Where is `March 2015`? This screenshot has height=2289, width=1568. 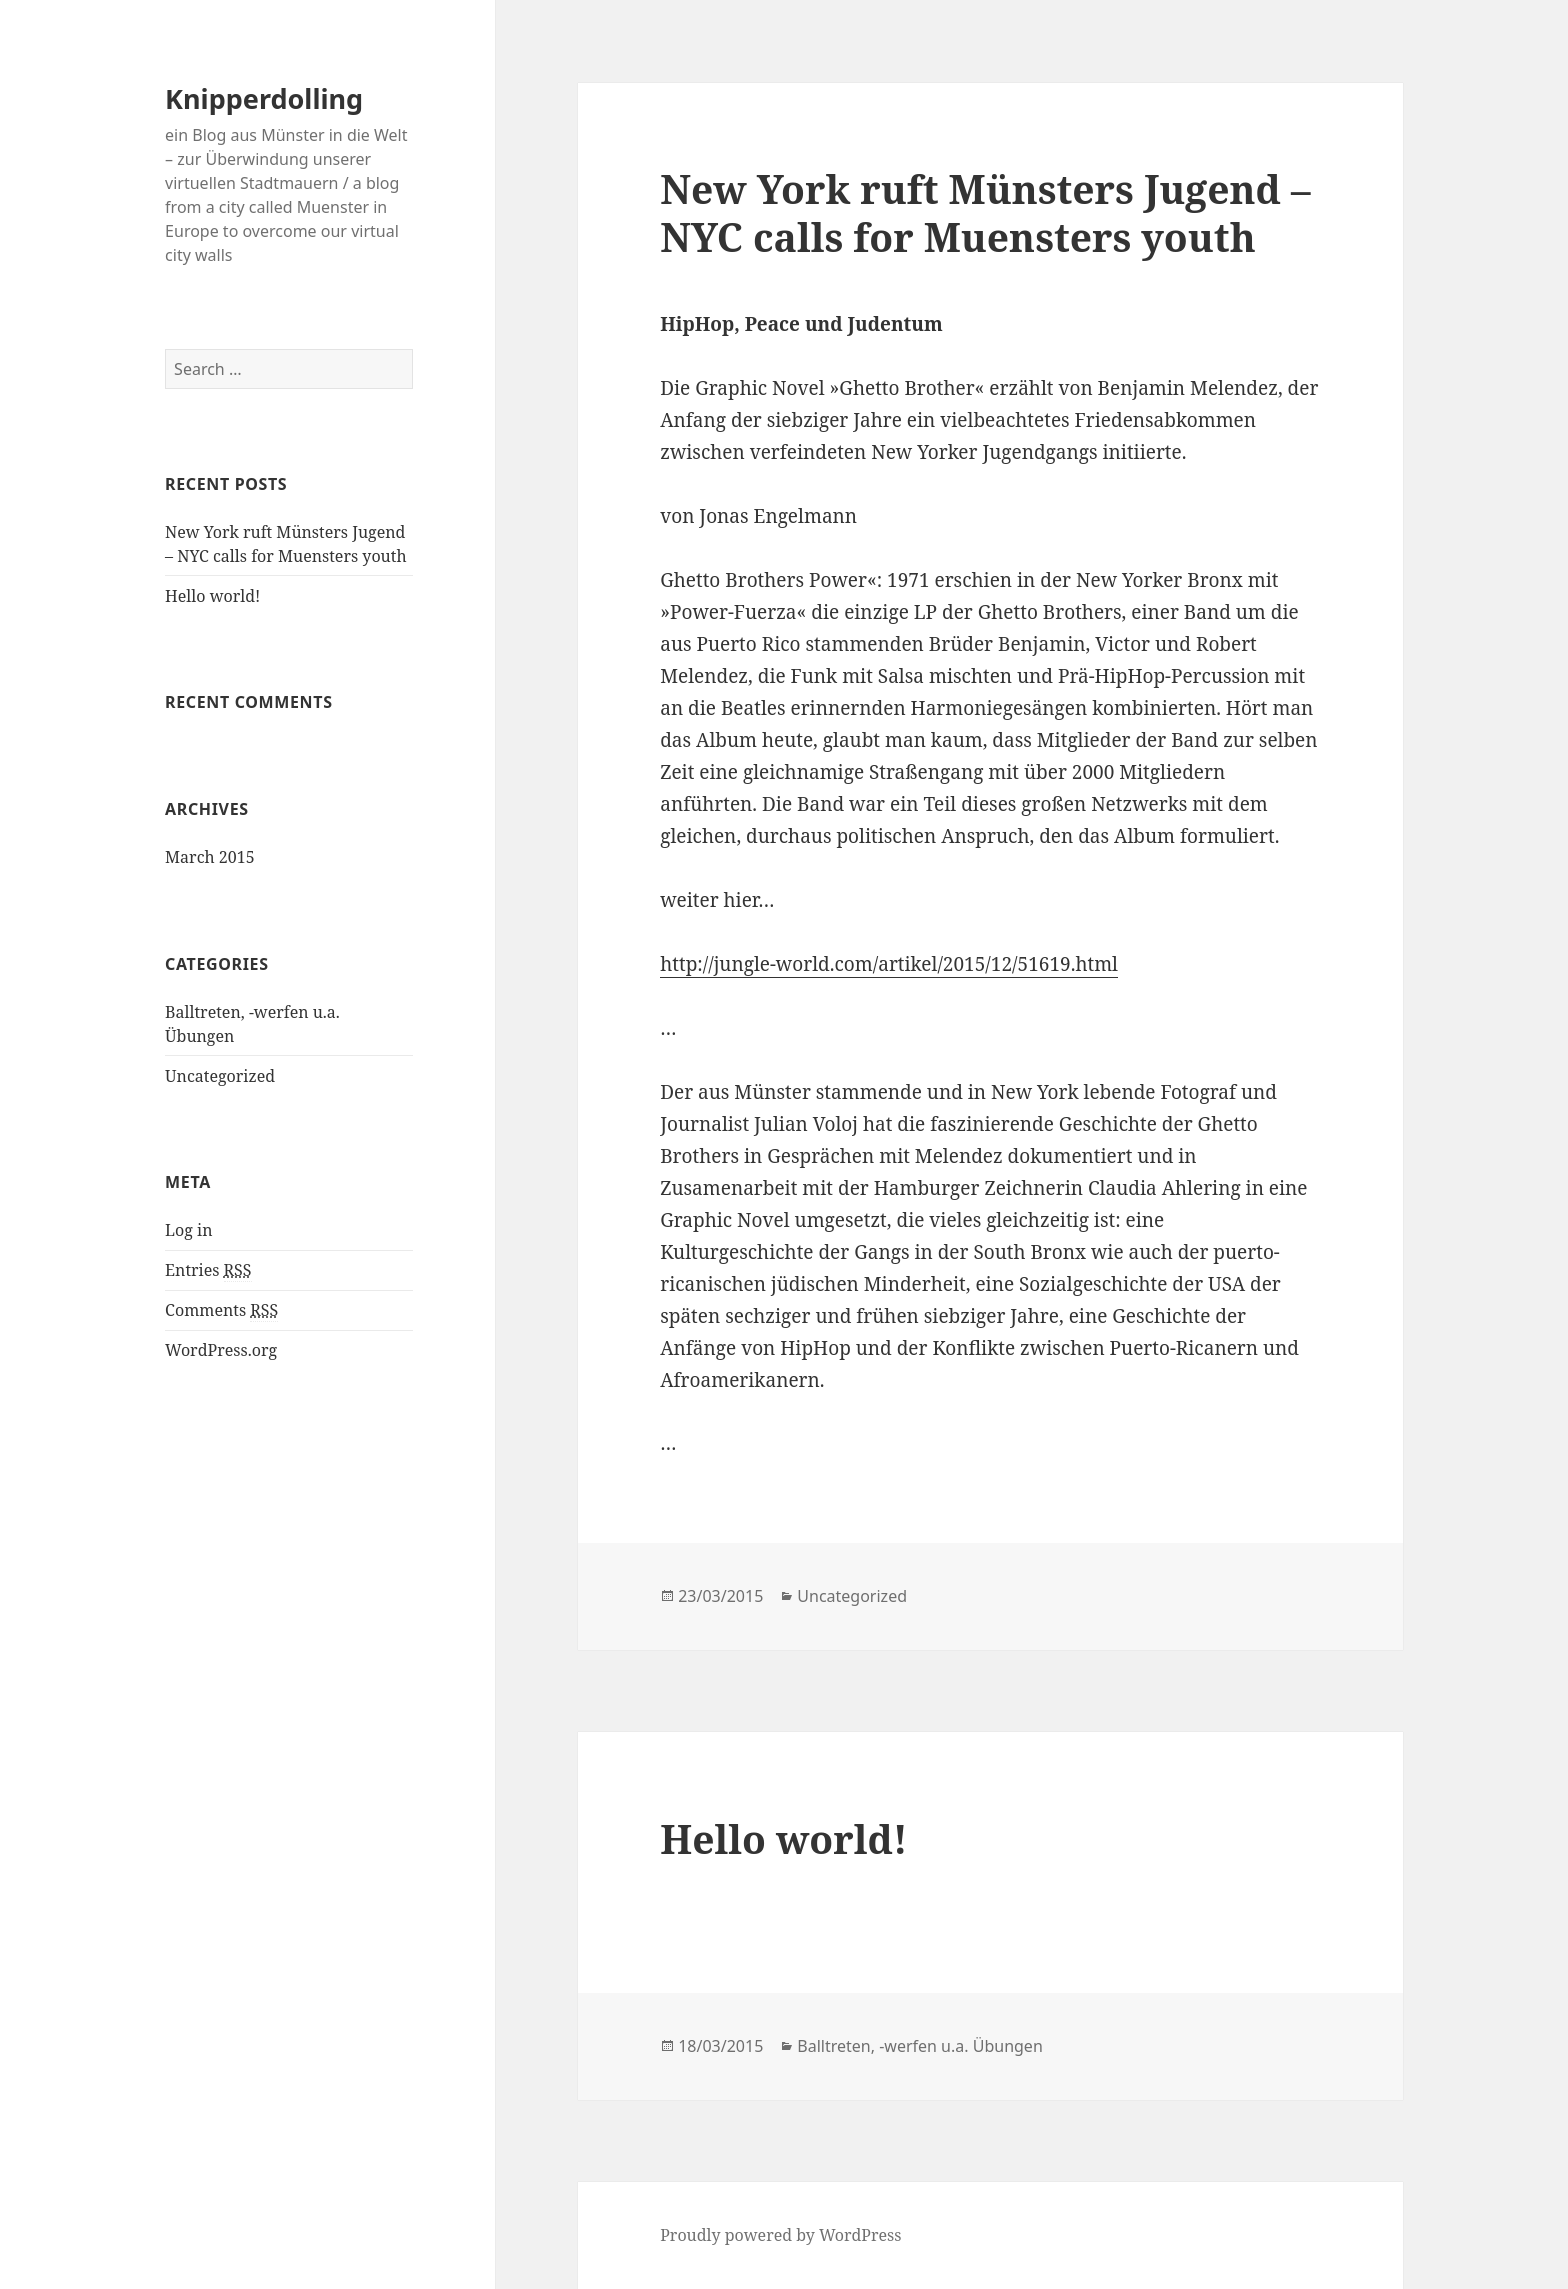 March 2015 is located at coordinates (210, 857).